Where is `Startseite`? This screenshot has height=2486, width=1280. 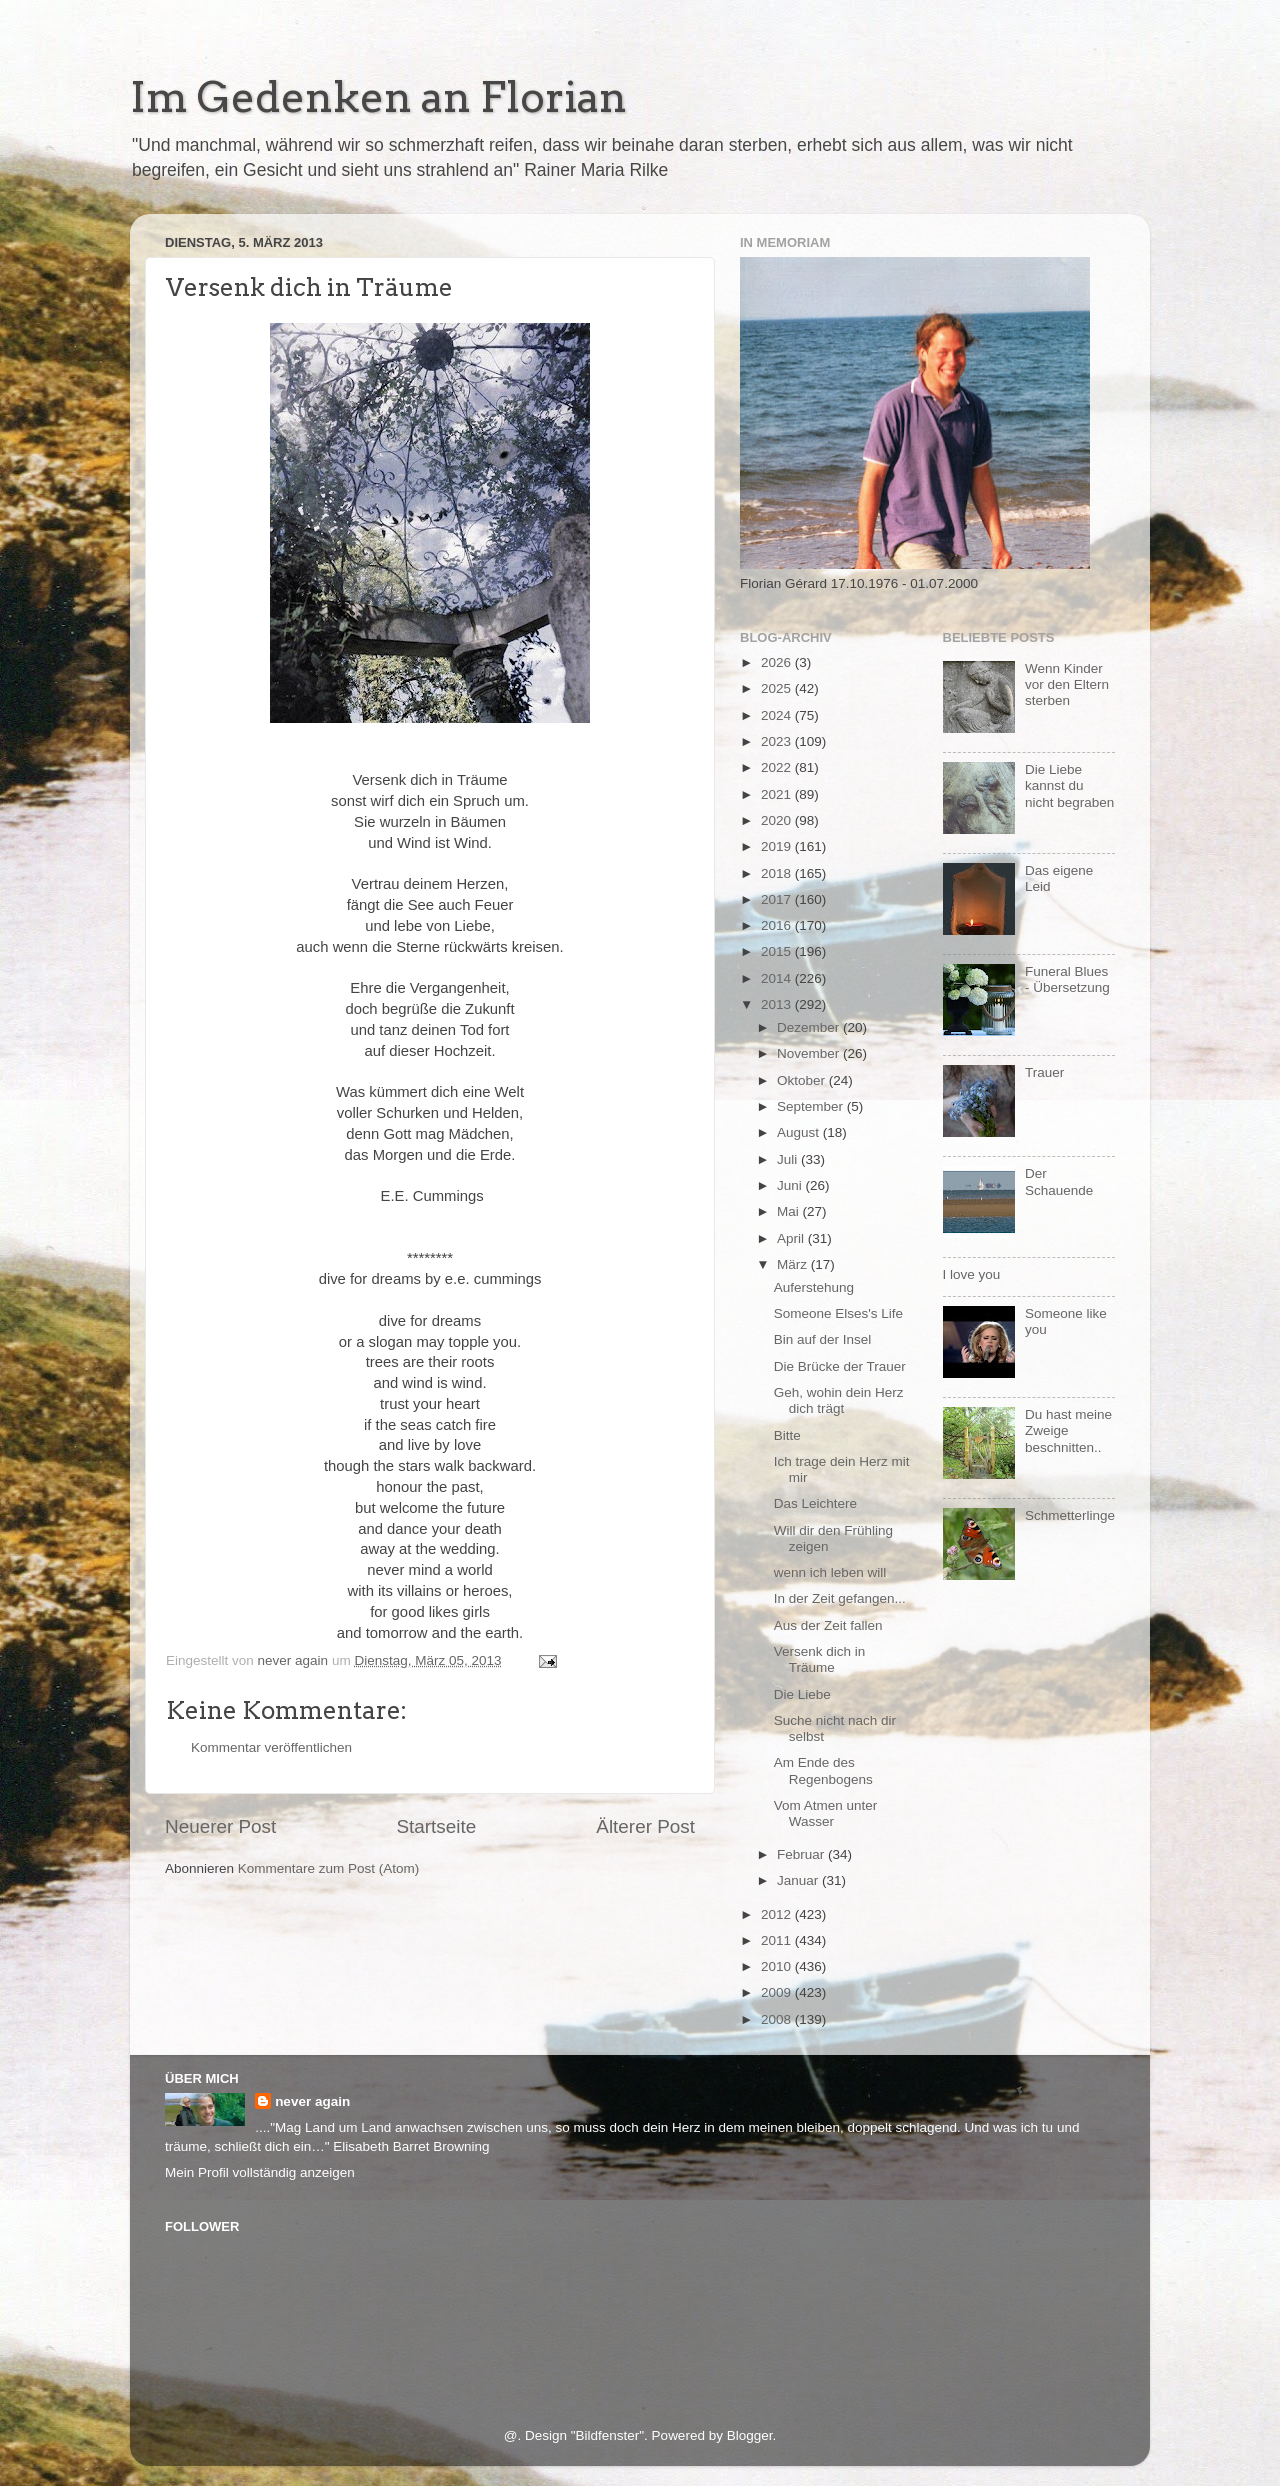 Startseite is located at coordinates (436, 1826).